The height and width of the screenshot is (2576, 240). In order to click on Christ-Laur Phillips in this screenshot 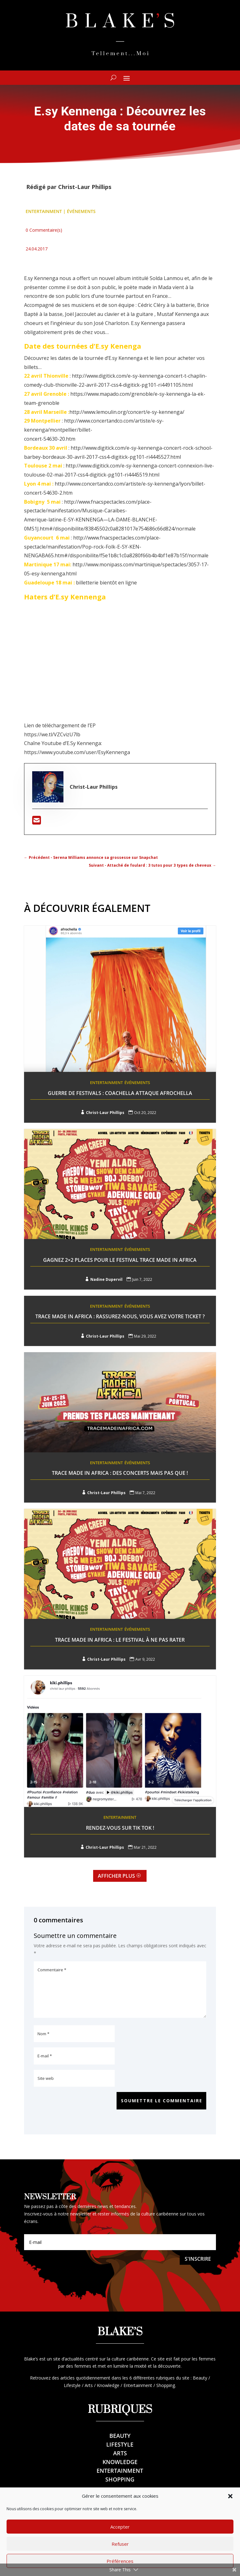, I will do `click(84, 187)`.